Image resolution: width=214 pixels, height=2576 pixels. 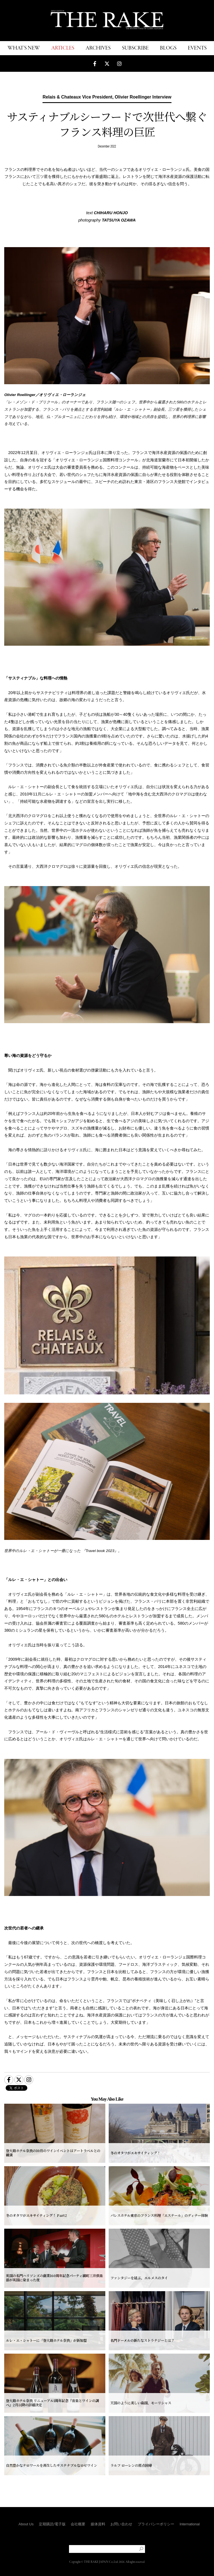 What do you see at coordinates (78, 2524) in the screenshot?
I see `会社概要` at bounding box center [78, 2524].